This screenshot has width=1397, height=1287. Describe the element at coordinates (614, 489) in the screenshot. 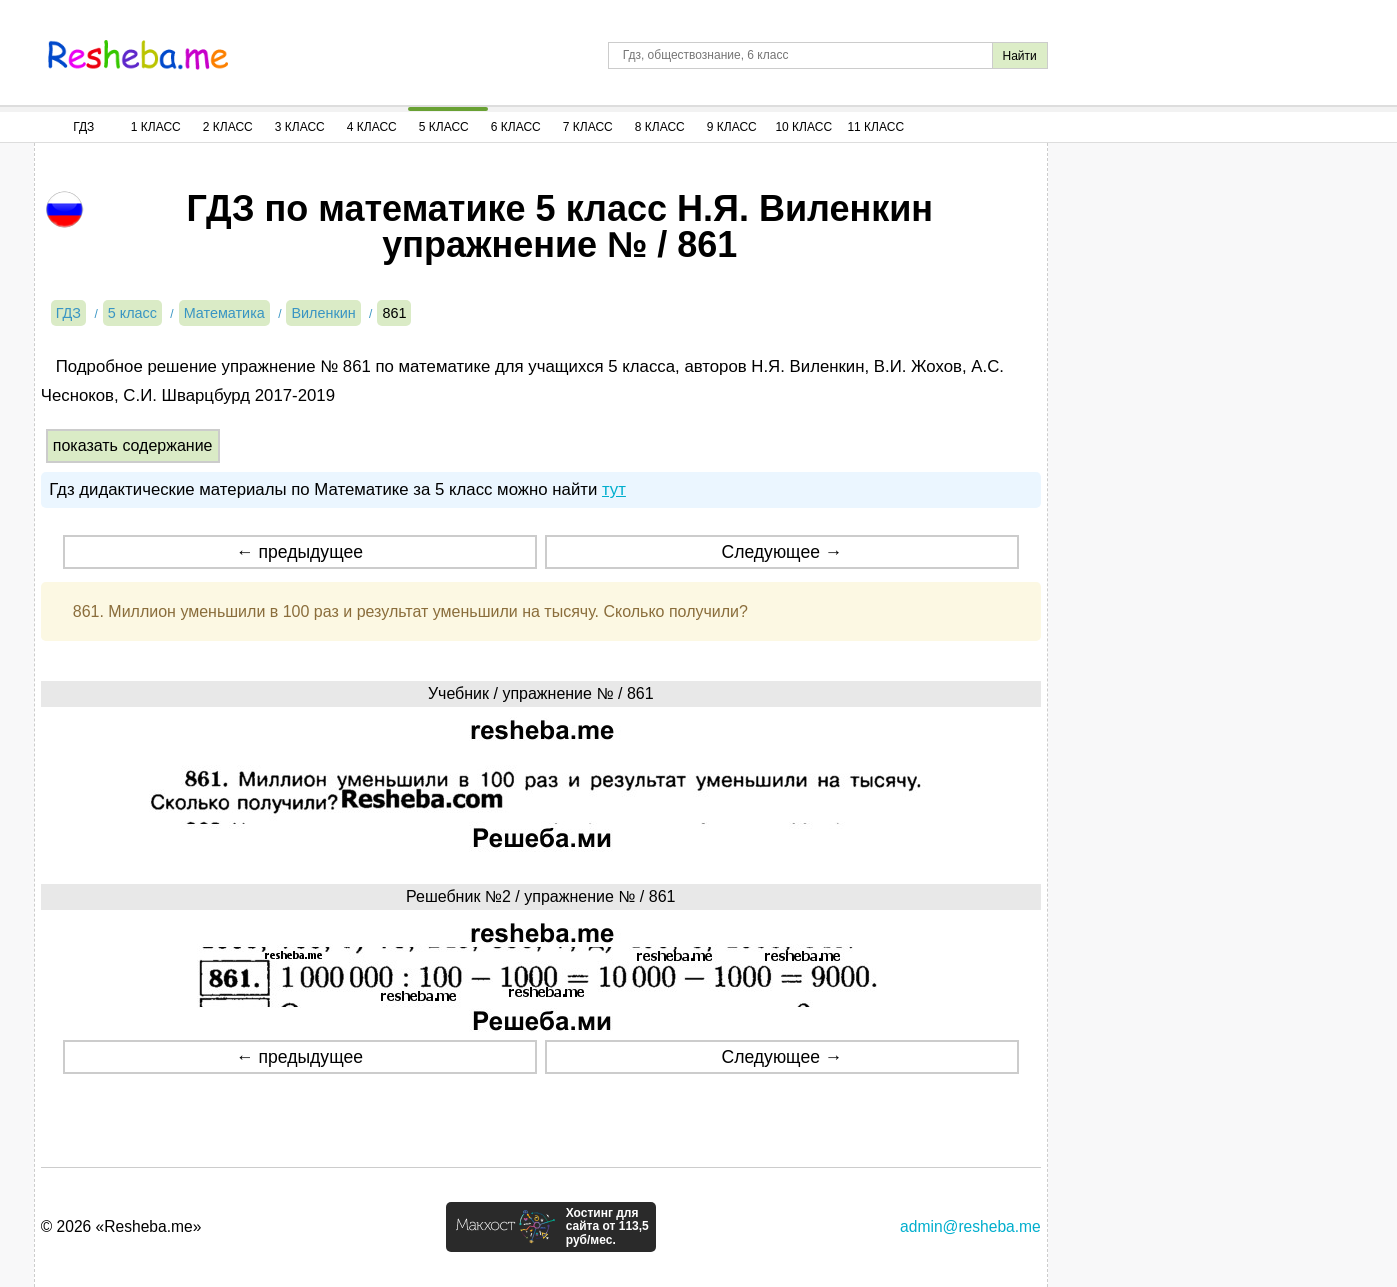

I see `тут` at that location.